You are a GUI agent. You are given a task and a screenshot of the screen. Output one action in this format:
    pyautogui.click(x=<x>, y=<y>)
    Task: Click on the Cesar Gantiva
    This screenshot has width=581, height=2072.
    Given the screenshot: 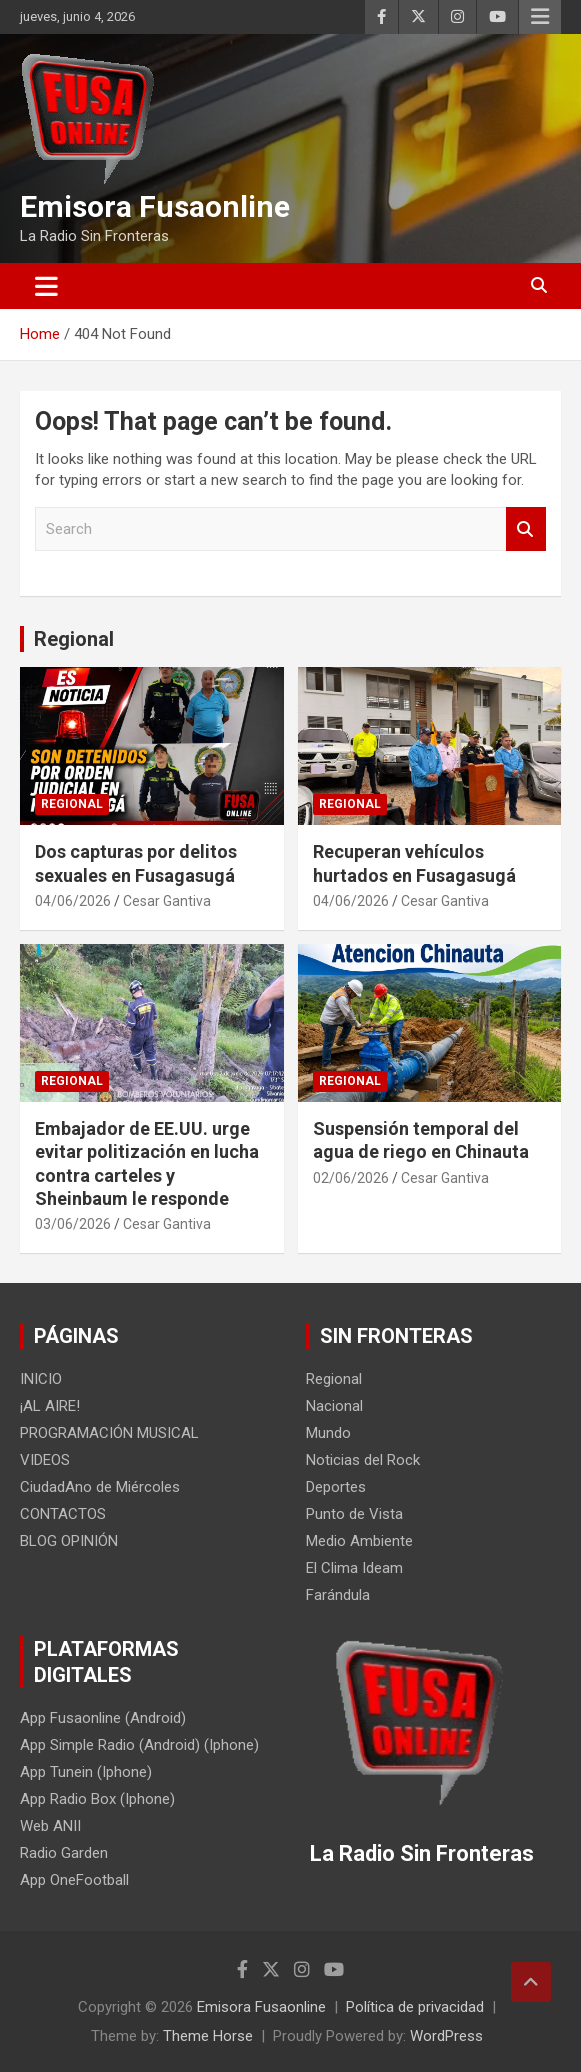 What is the action you would take?
    pyautogui.click(x=167, y=901)
    